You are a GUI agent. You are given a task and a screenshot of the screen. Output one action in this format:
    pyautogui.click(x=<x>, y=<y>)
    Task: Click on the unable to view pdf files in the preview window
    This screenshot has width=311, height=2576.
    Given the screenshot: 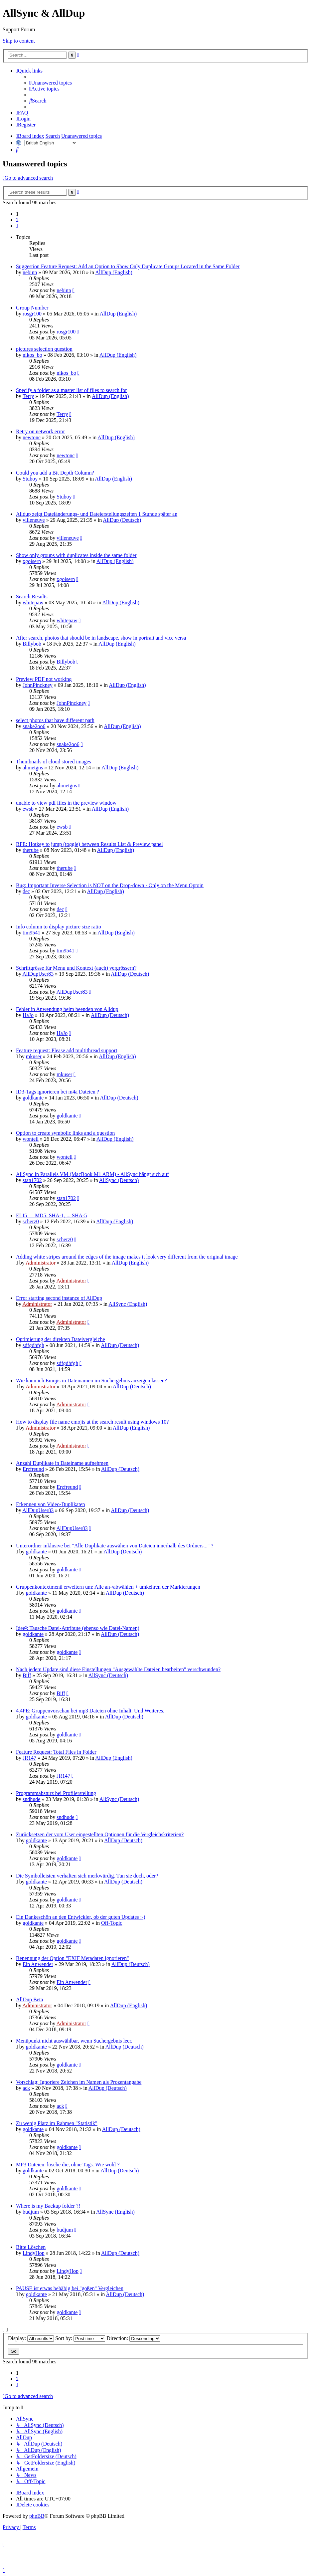 What is the action you would take?
    pyautogui.click(x=66, y=803)
    